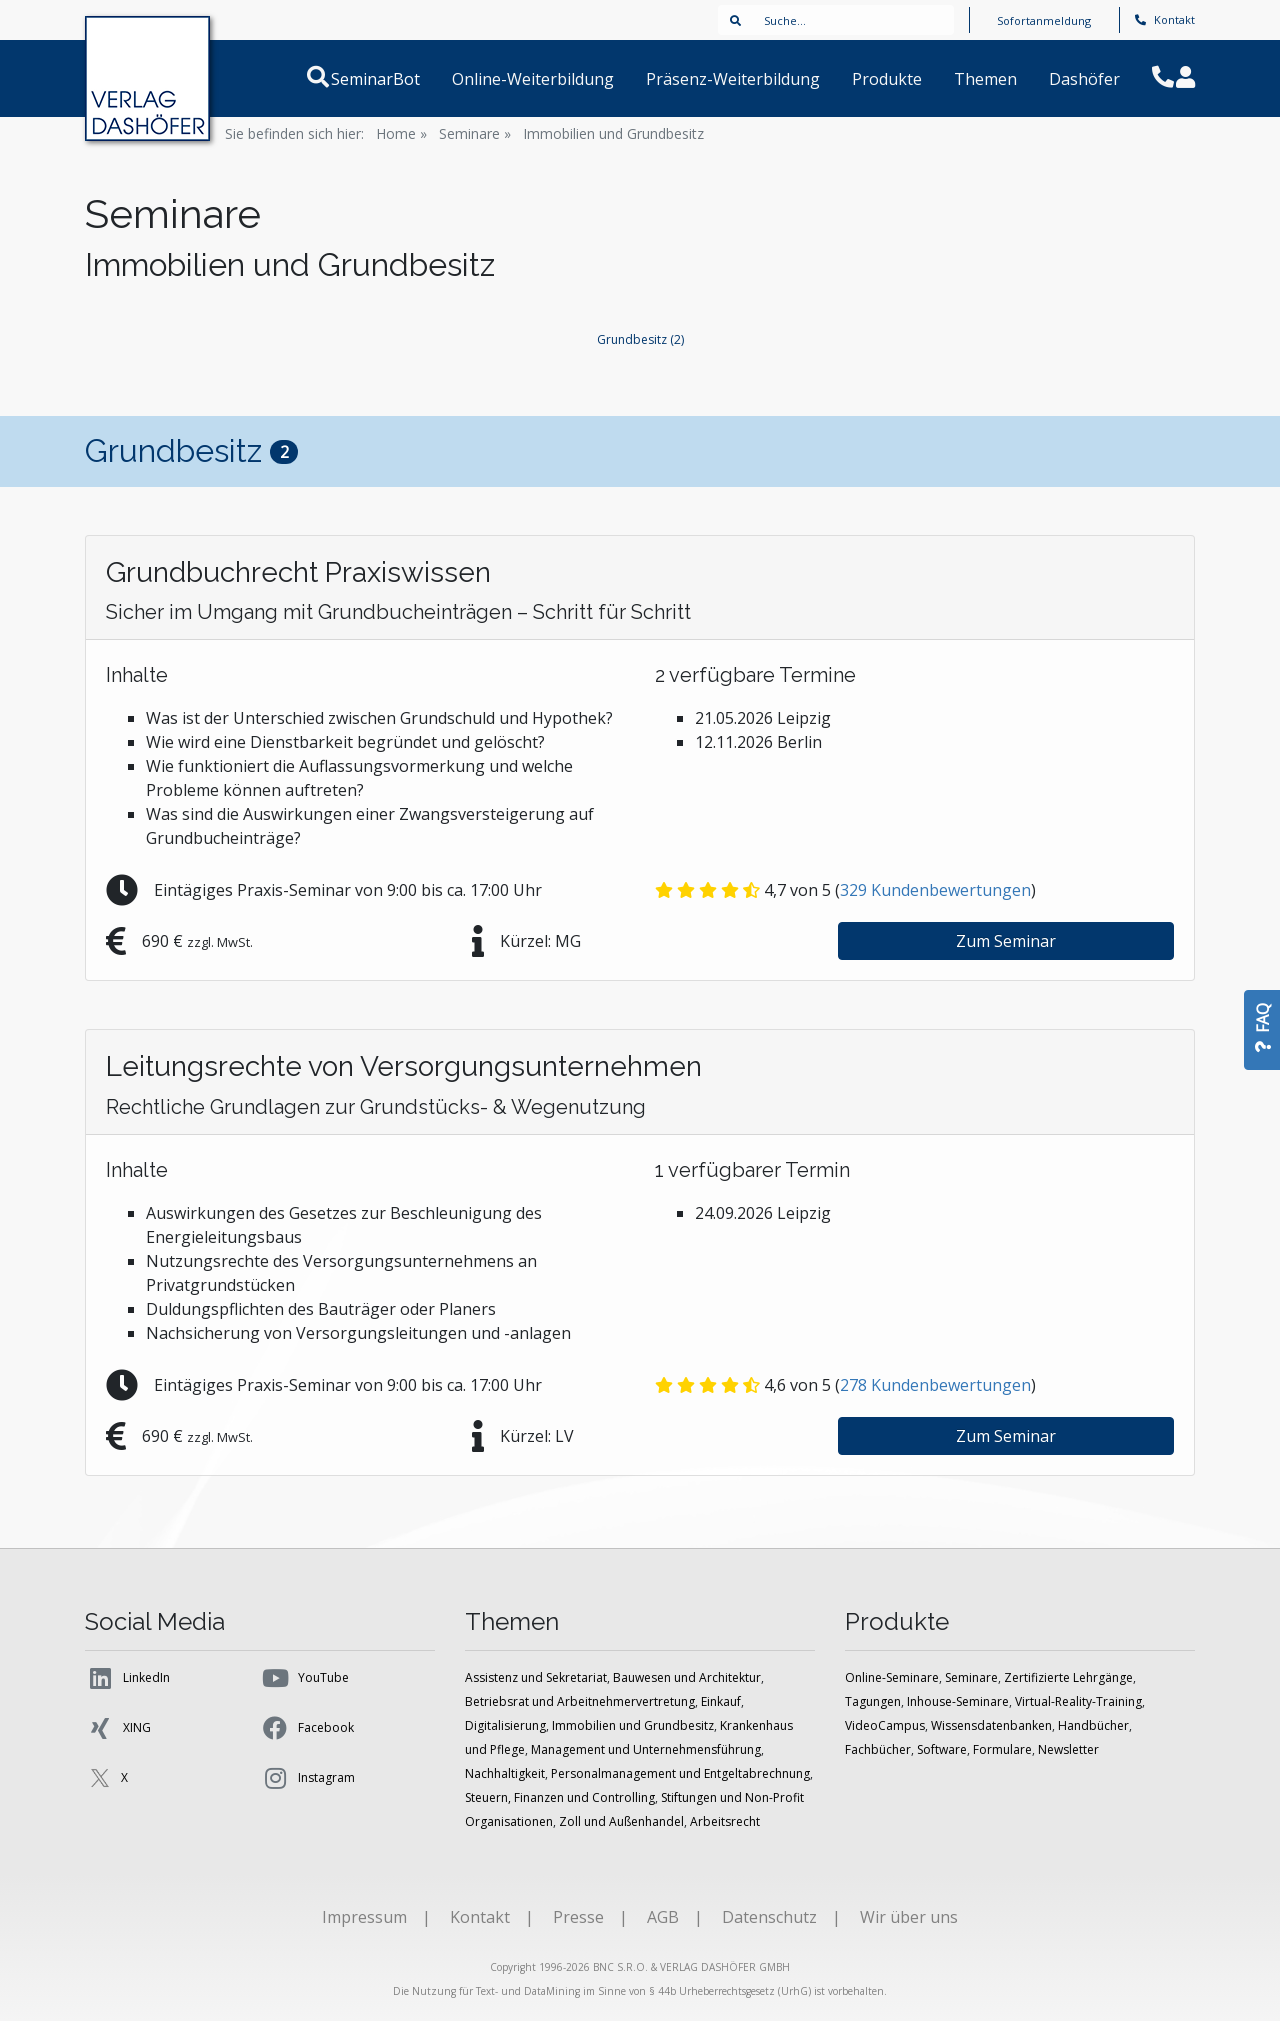 Image resolution: width=1280 pixels, height=2021 pixels. What do you see at coordinates (680, 1773) in the screenshot?
I see `Personalmanagement und Entgeltabrechnung` at bounding box center [680, 1773].